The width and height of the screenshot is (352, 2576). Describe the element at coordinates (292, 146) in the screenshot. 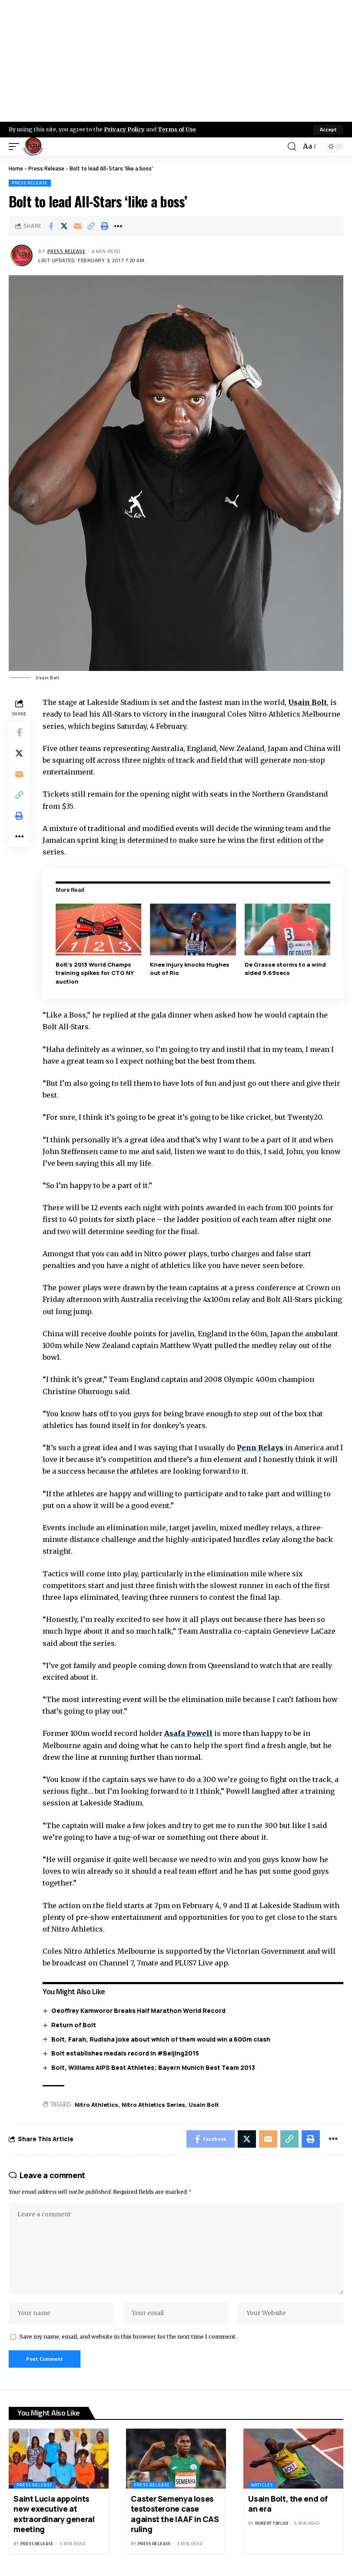

I see `[search]` at that location.